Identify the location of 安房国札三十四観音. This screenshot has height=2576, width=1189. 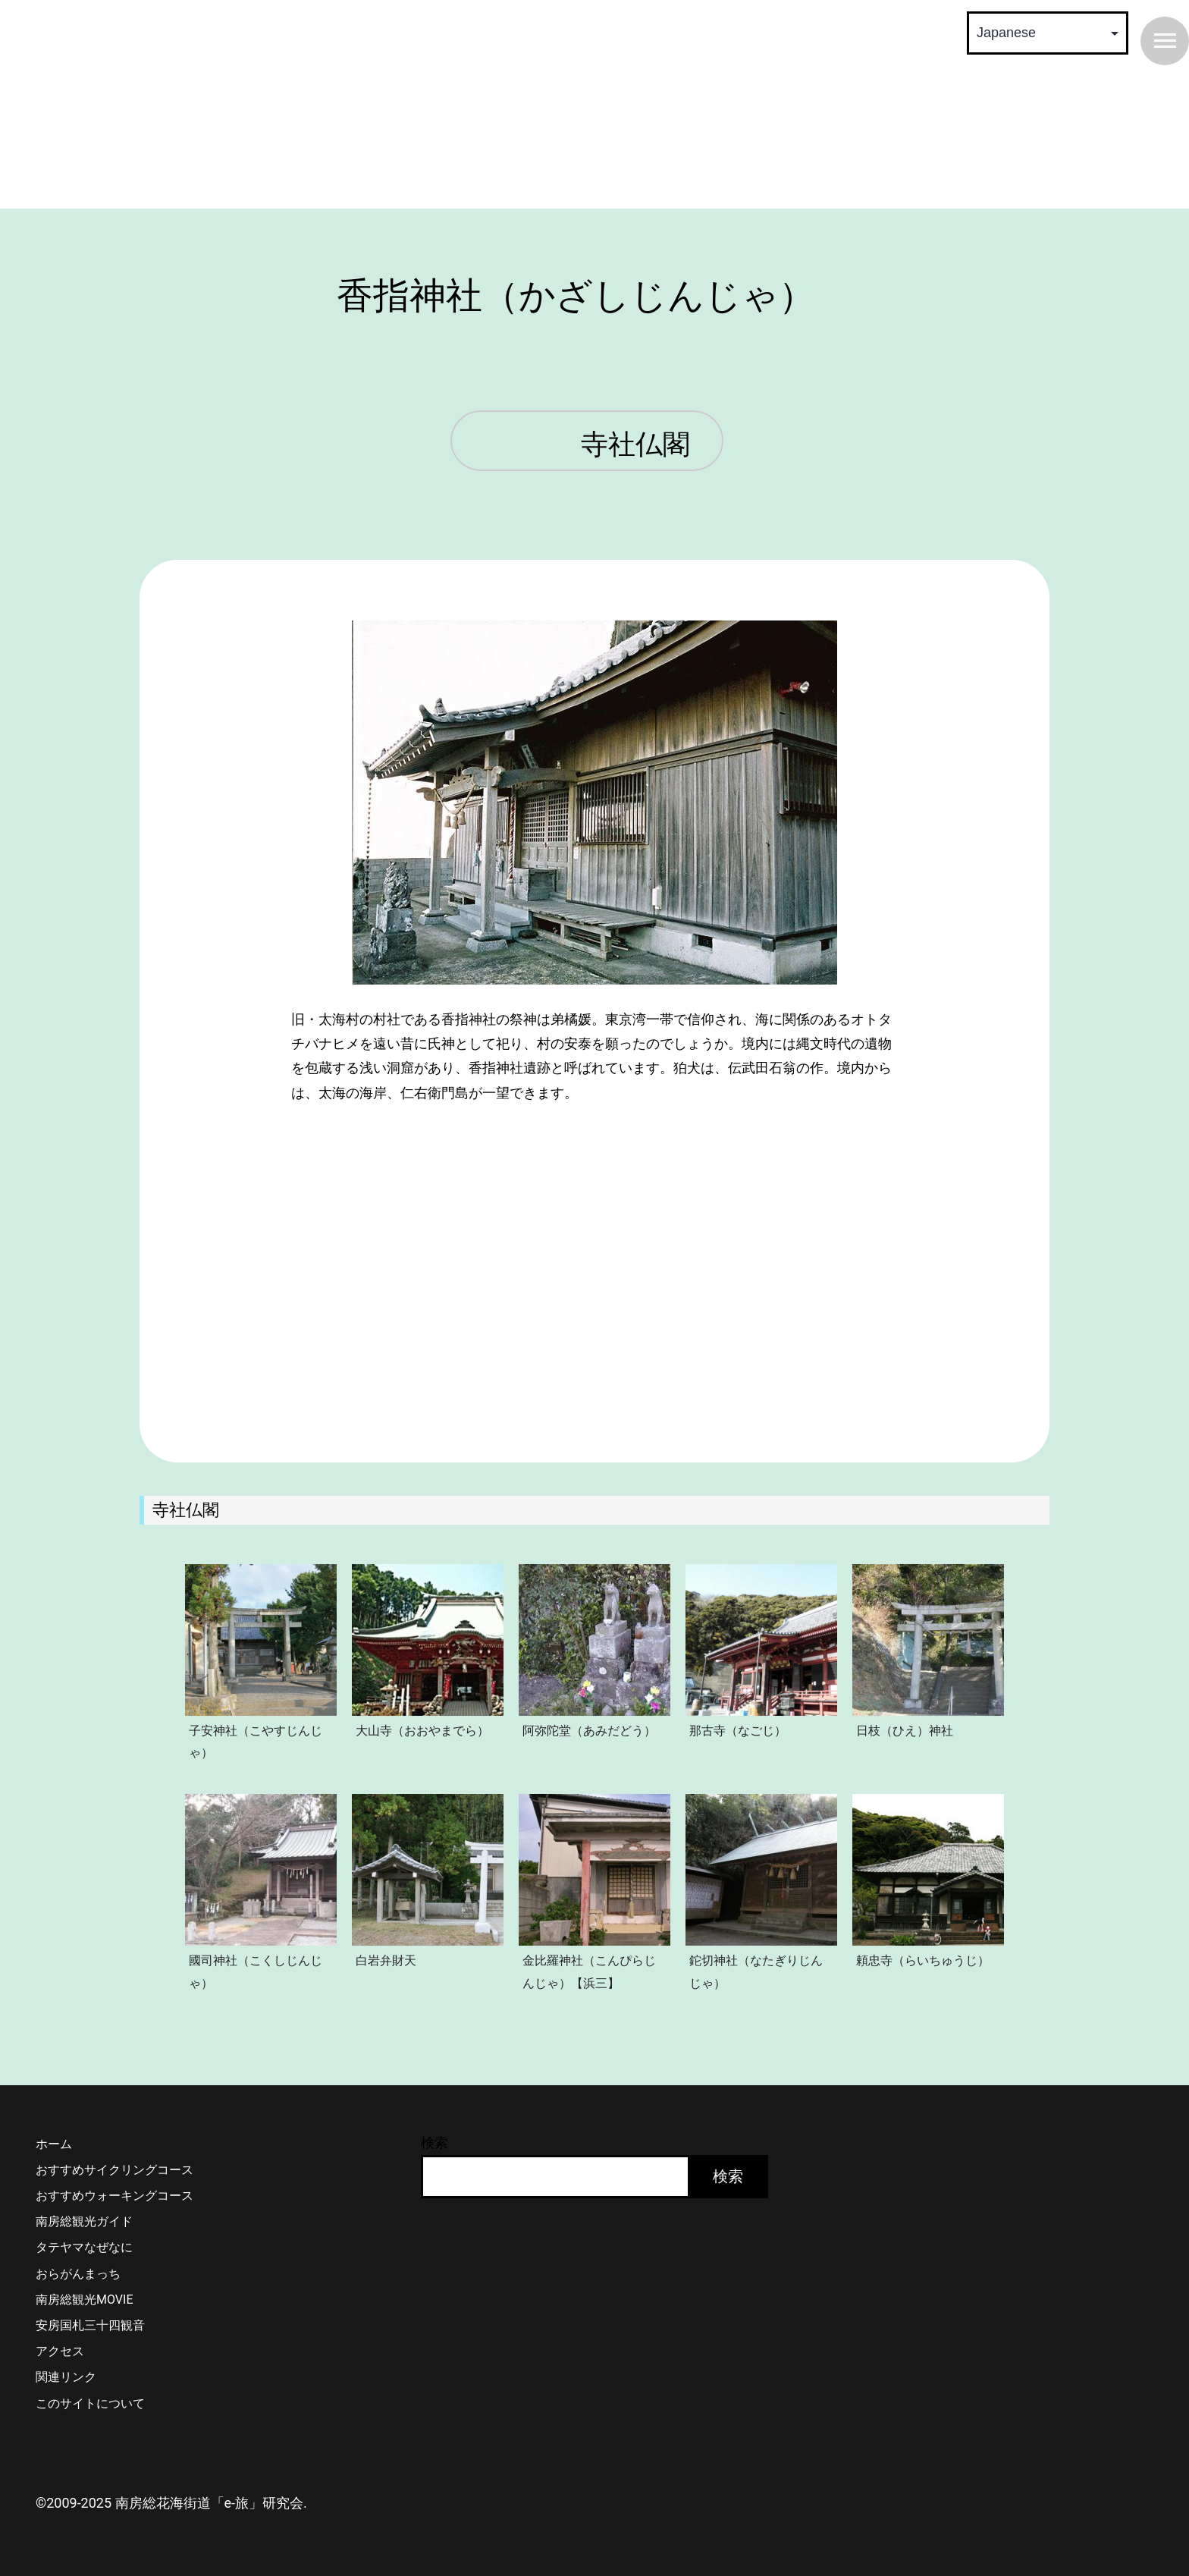
(90, 2325).